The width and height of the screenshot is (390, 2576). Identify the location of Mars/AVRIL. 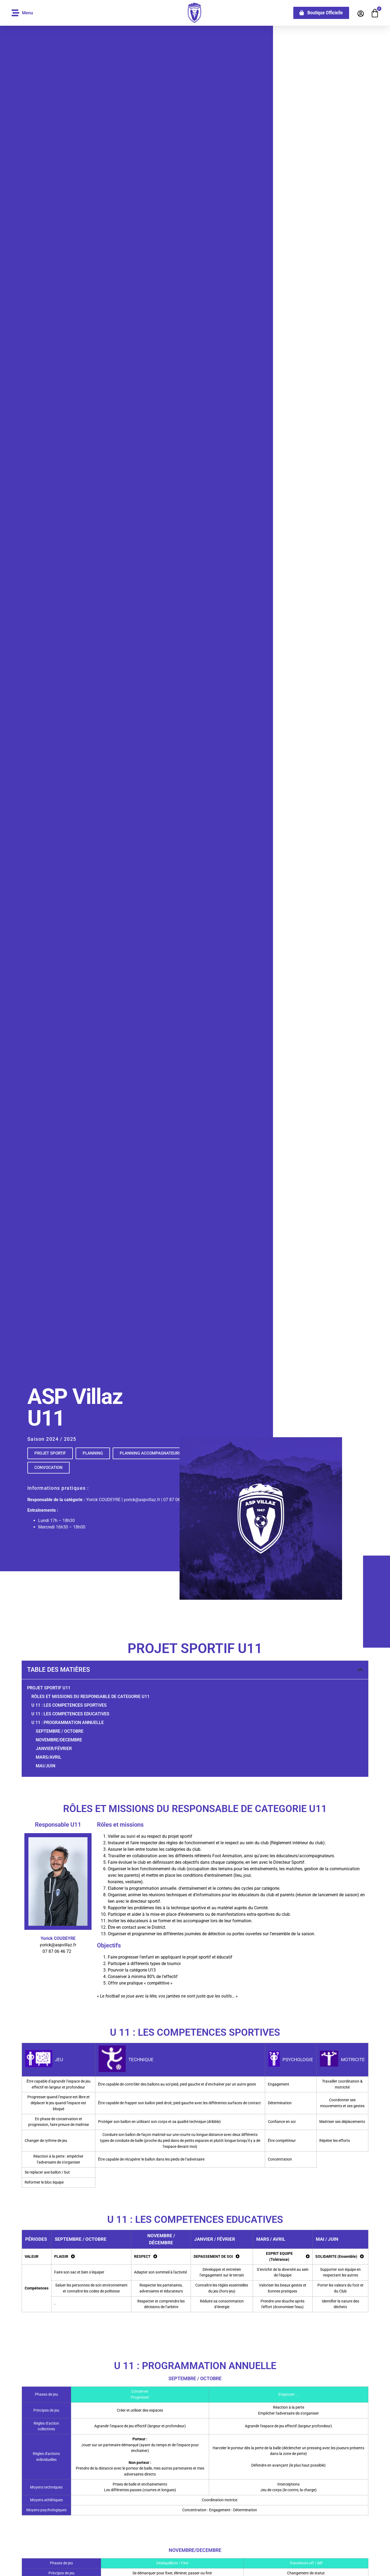
(48, 1757).